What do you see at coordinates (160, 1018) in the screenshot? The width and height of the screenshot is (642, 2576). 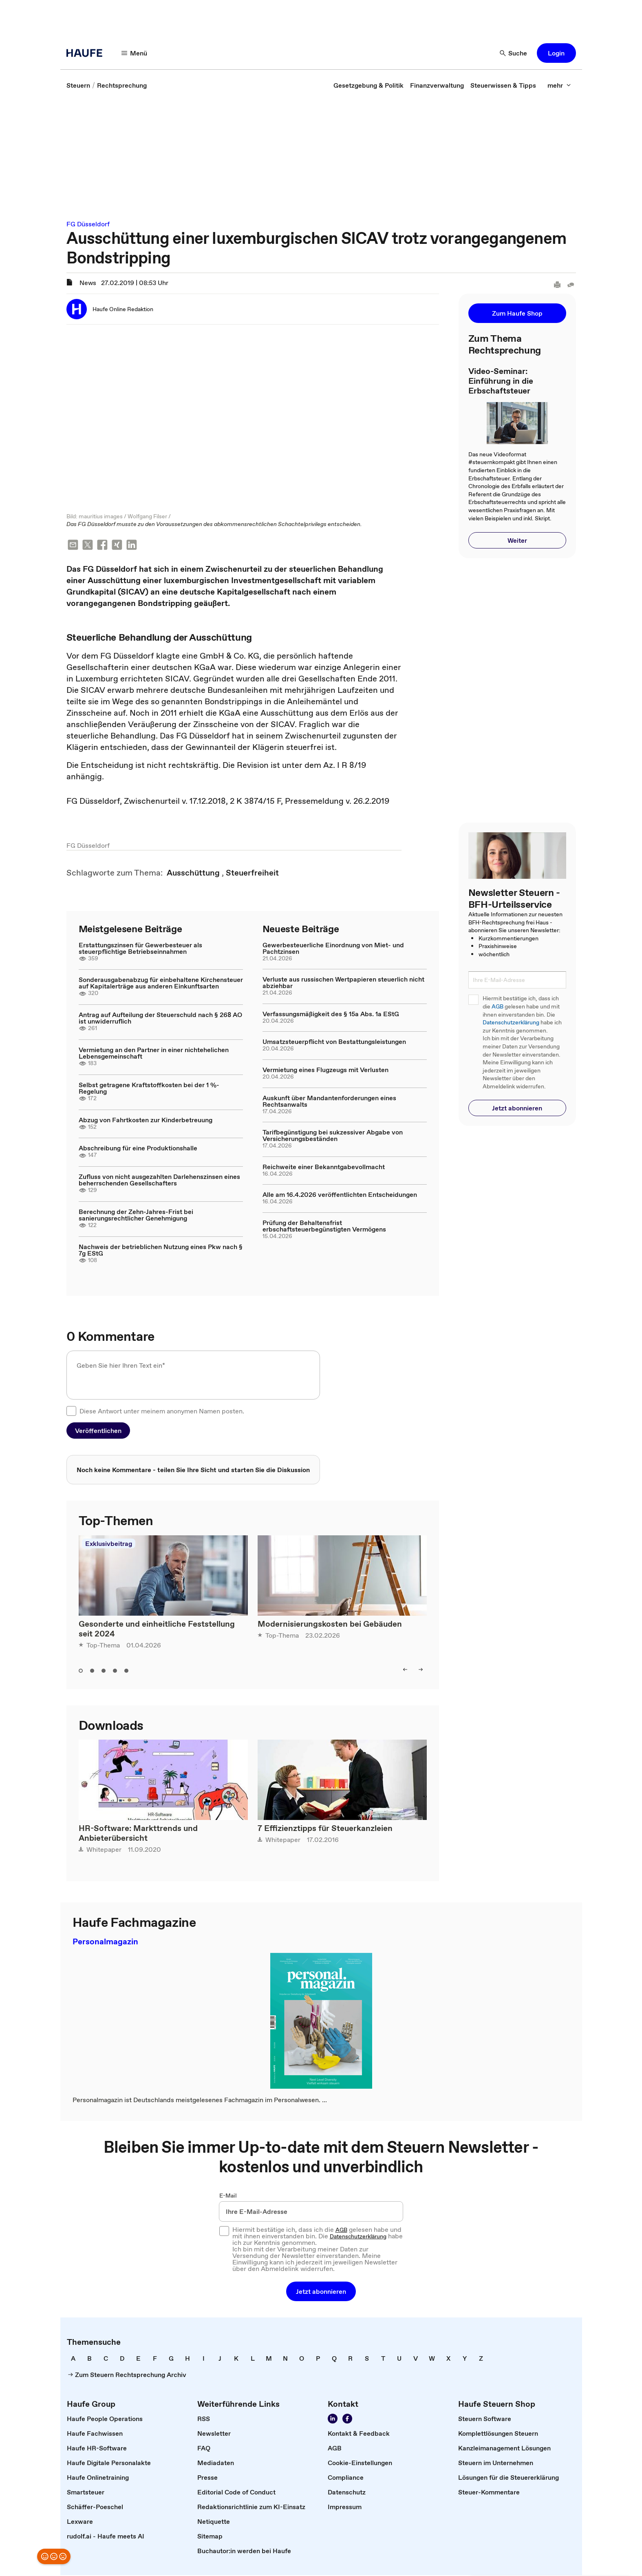 I see `Antrag auf Aufteilung der Steuerschuld nach § 268 AO ist unwiderruflich` at bounding box center [160, 1018].